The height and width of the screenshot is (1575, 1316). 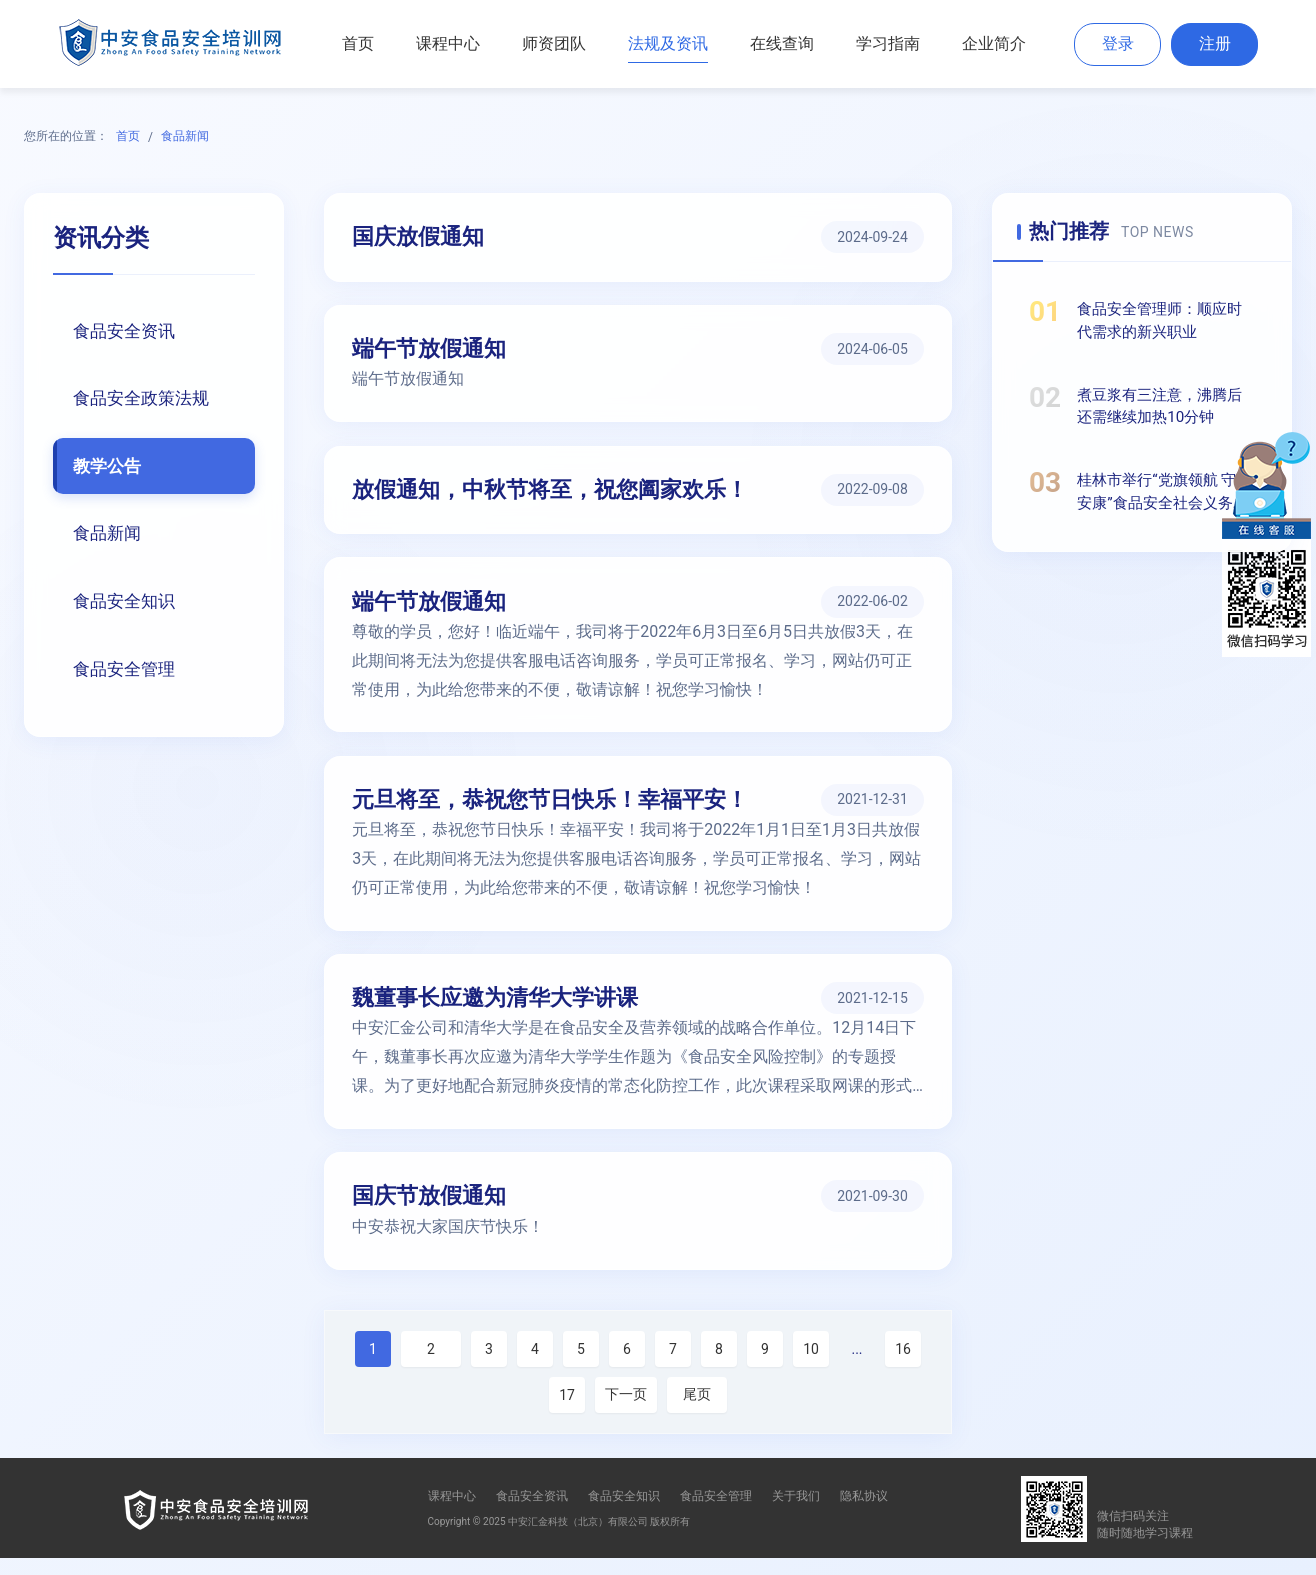 I want to click on 课程中心, so click(x=448, y=43).